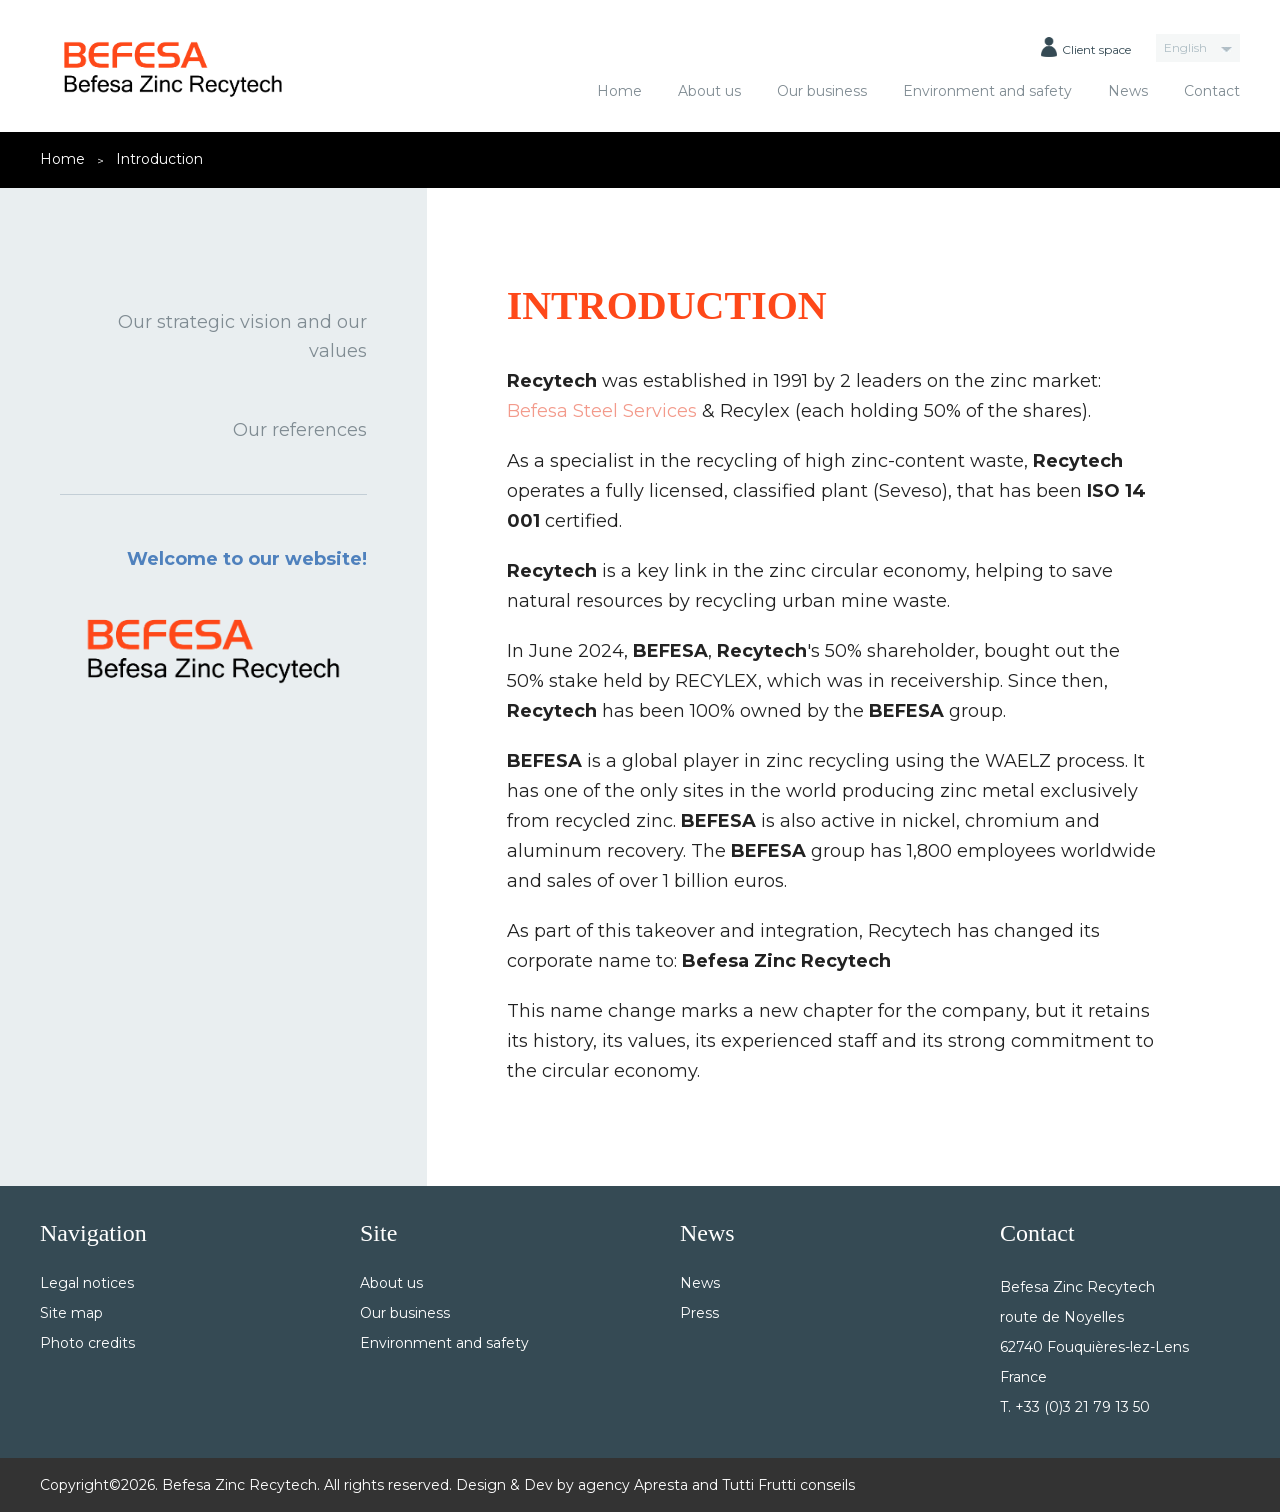 This screenshot has height=1512, width=1280. What do you see at coordinates (1086, 47) in the screenshot?
I see `Client space` at bounding box center [1086, 47].